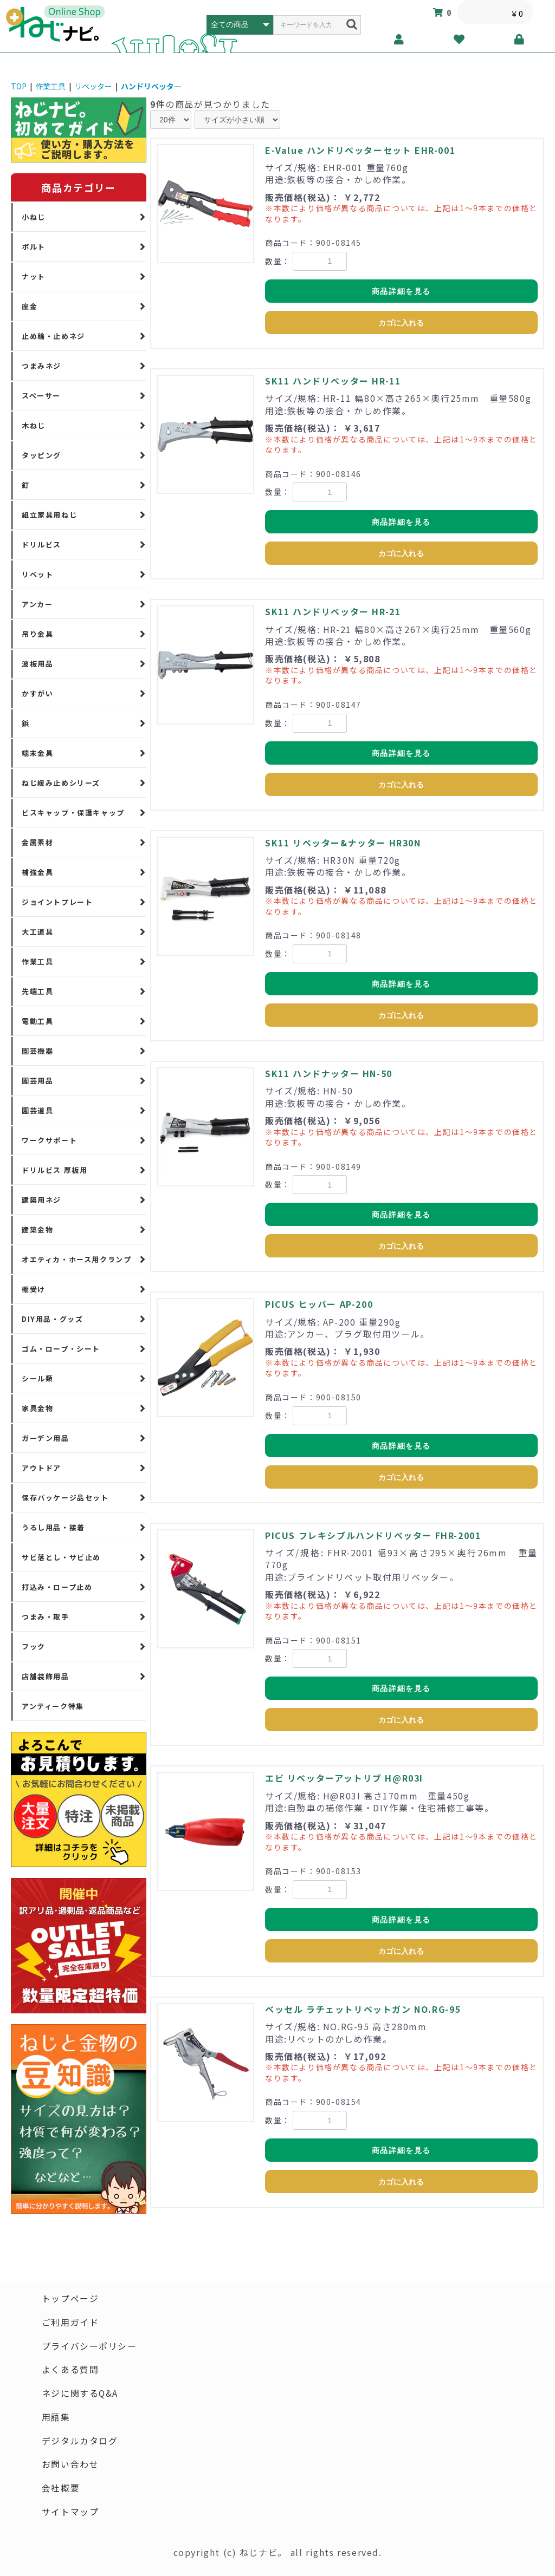 This screenshot has height=2576, width=555. I want to click on 作業工具, so click(50, 86).